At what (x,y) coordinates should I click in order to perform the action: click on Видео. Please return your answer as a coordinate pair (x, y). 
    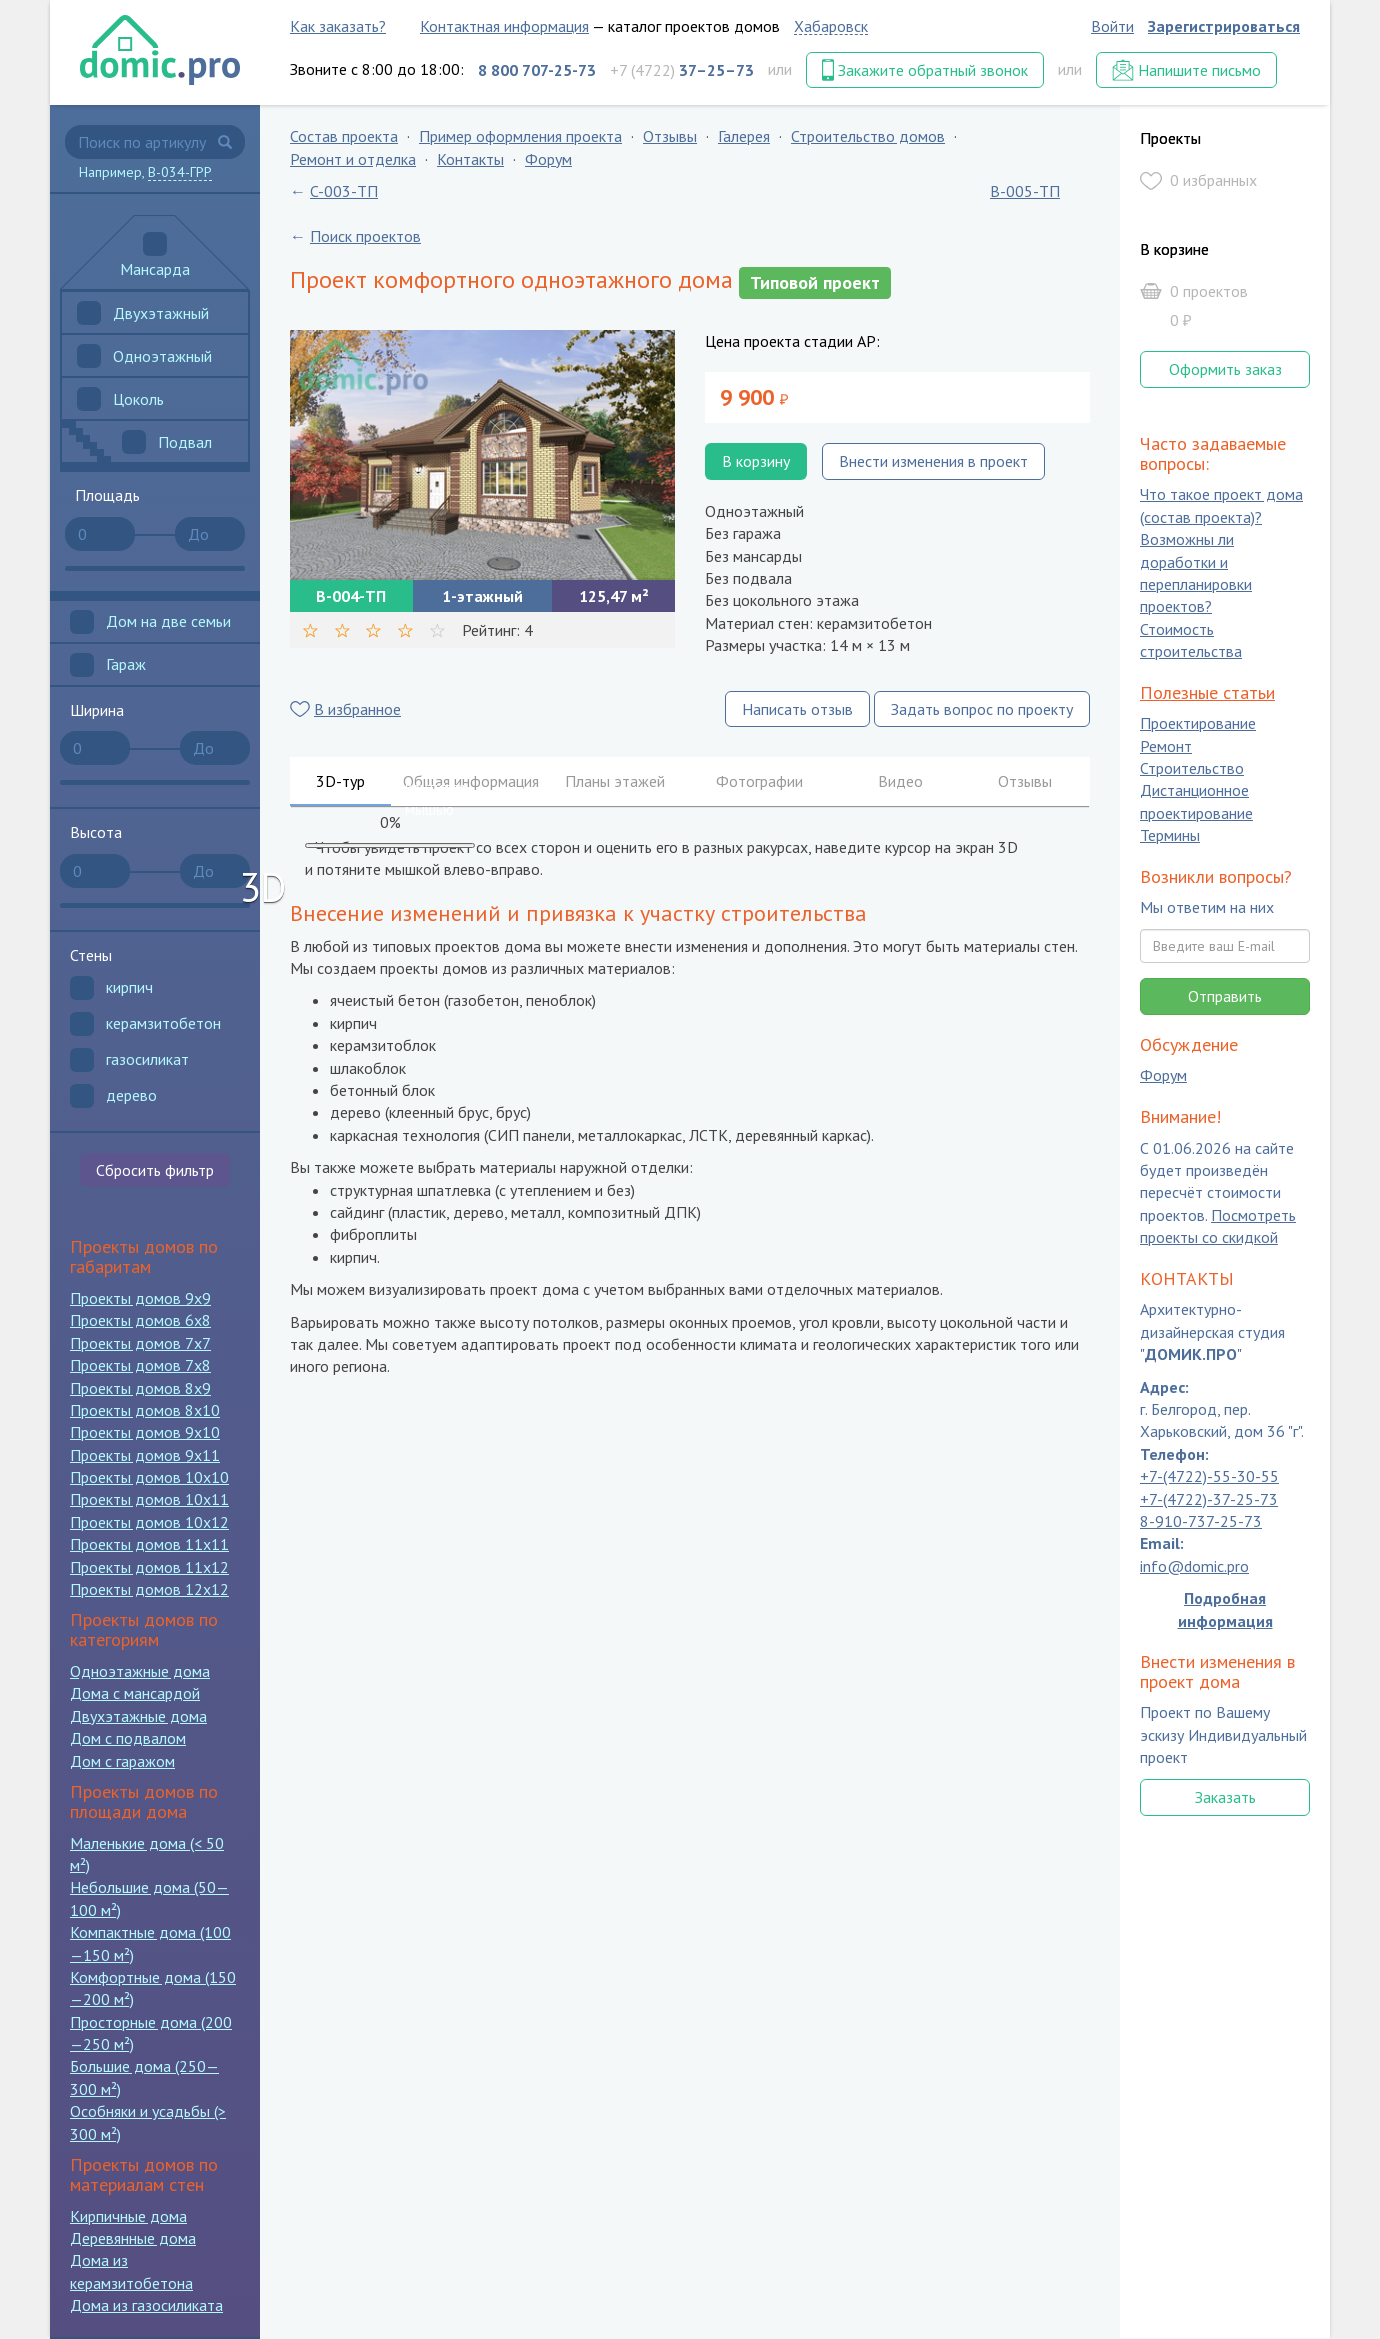
    Looking at the image, I should click on (900, 781).